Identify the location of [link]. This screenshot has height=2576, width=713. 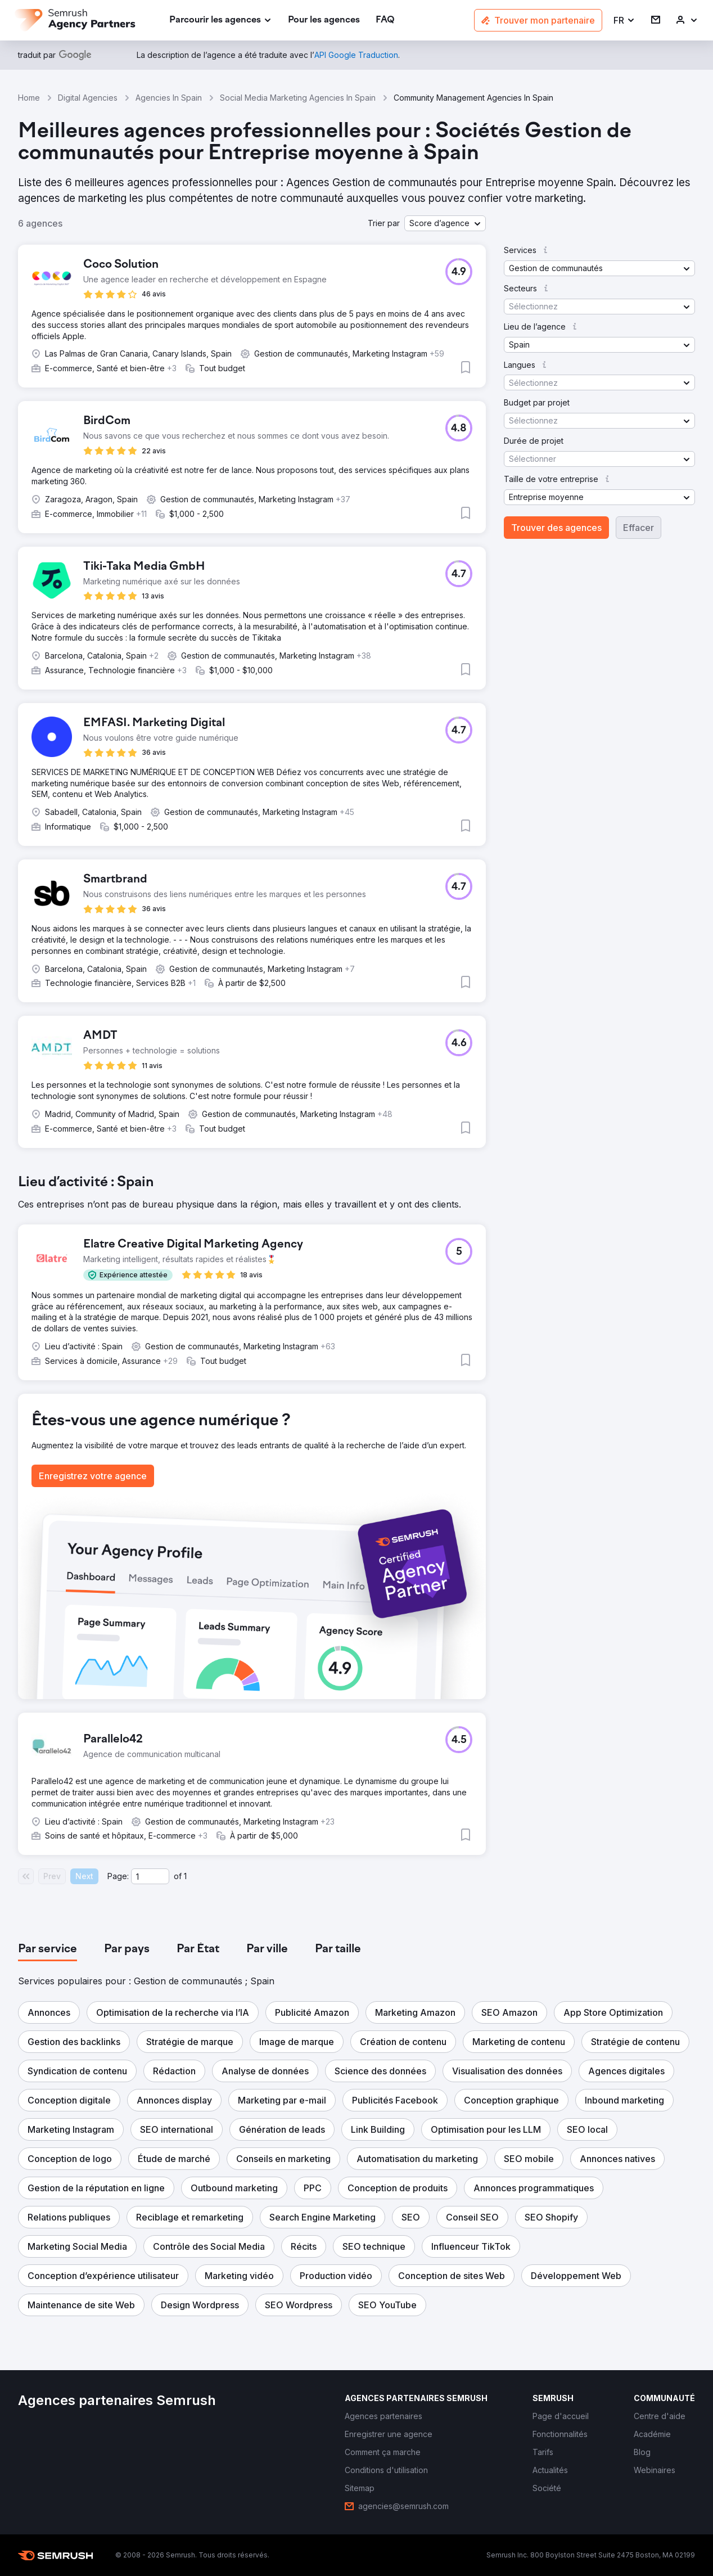
(324, 20).